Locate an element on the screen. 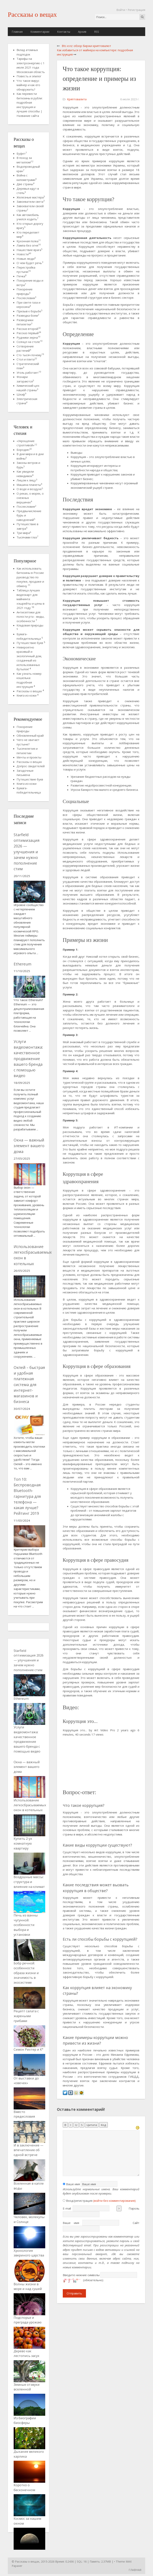 This screenshot has height=2576, width=153. Бобр речной: особенности образа жизни и значимость в экосистеме is located at coordinates (26, 1973).